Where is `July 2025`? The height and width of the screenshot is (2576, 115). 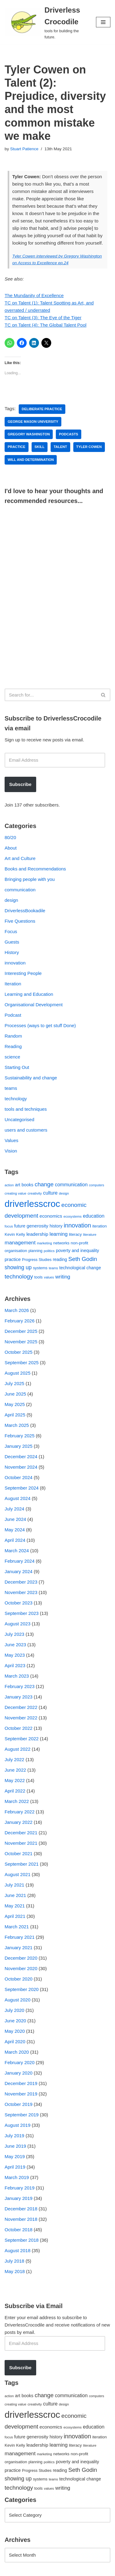 July 2025 is located at coordinates (14, 1383).